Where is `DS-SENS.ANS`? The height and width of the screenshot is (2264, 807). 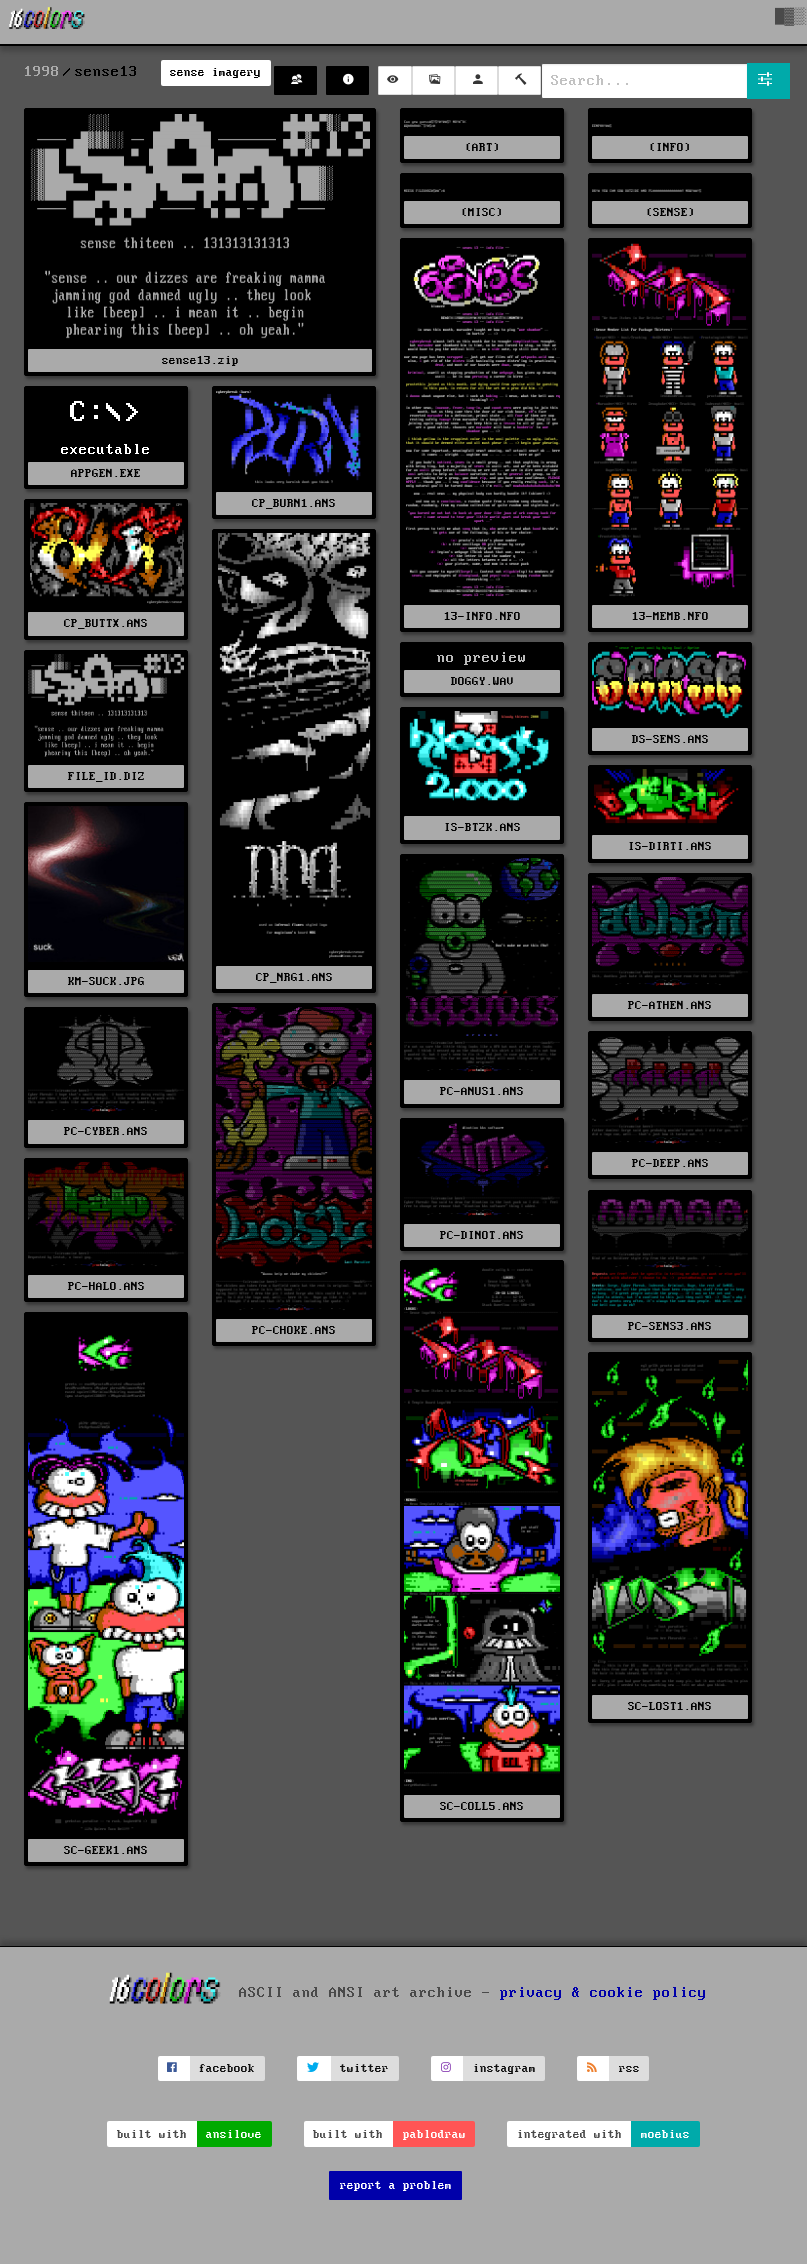
DS-SENS.ANS is located at coordinates (670, 739).